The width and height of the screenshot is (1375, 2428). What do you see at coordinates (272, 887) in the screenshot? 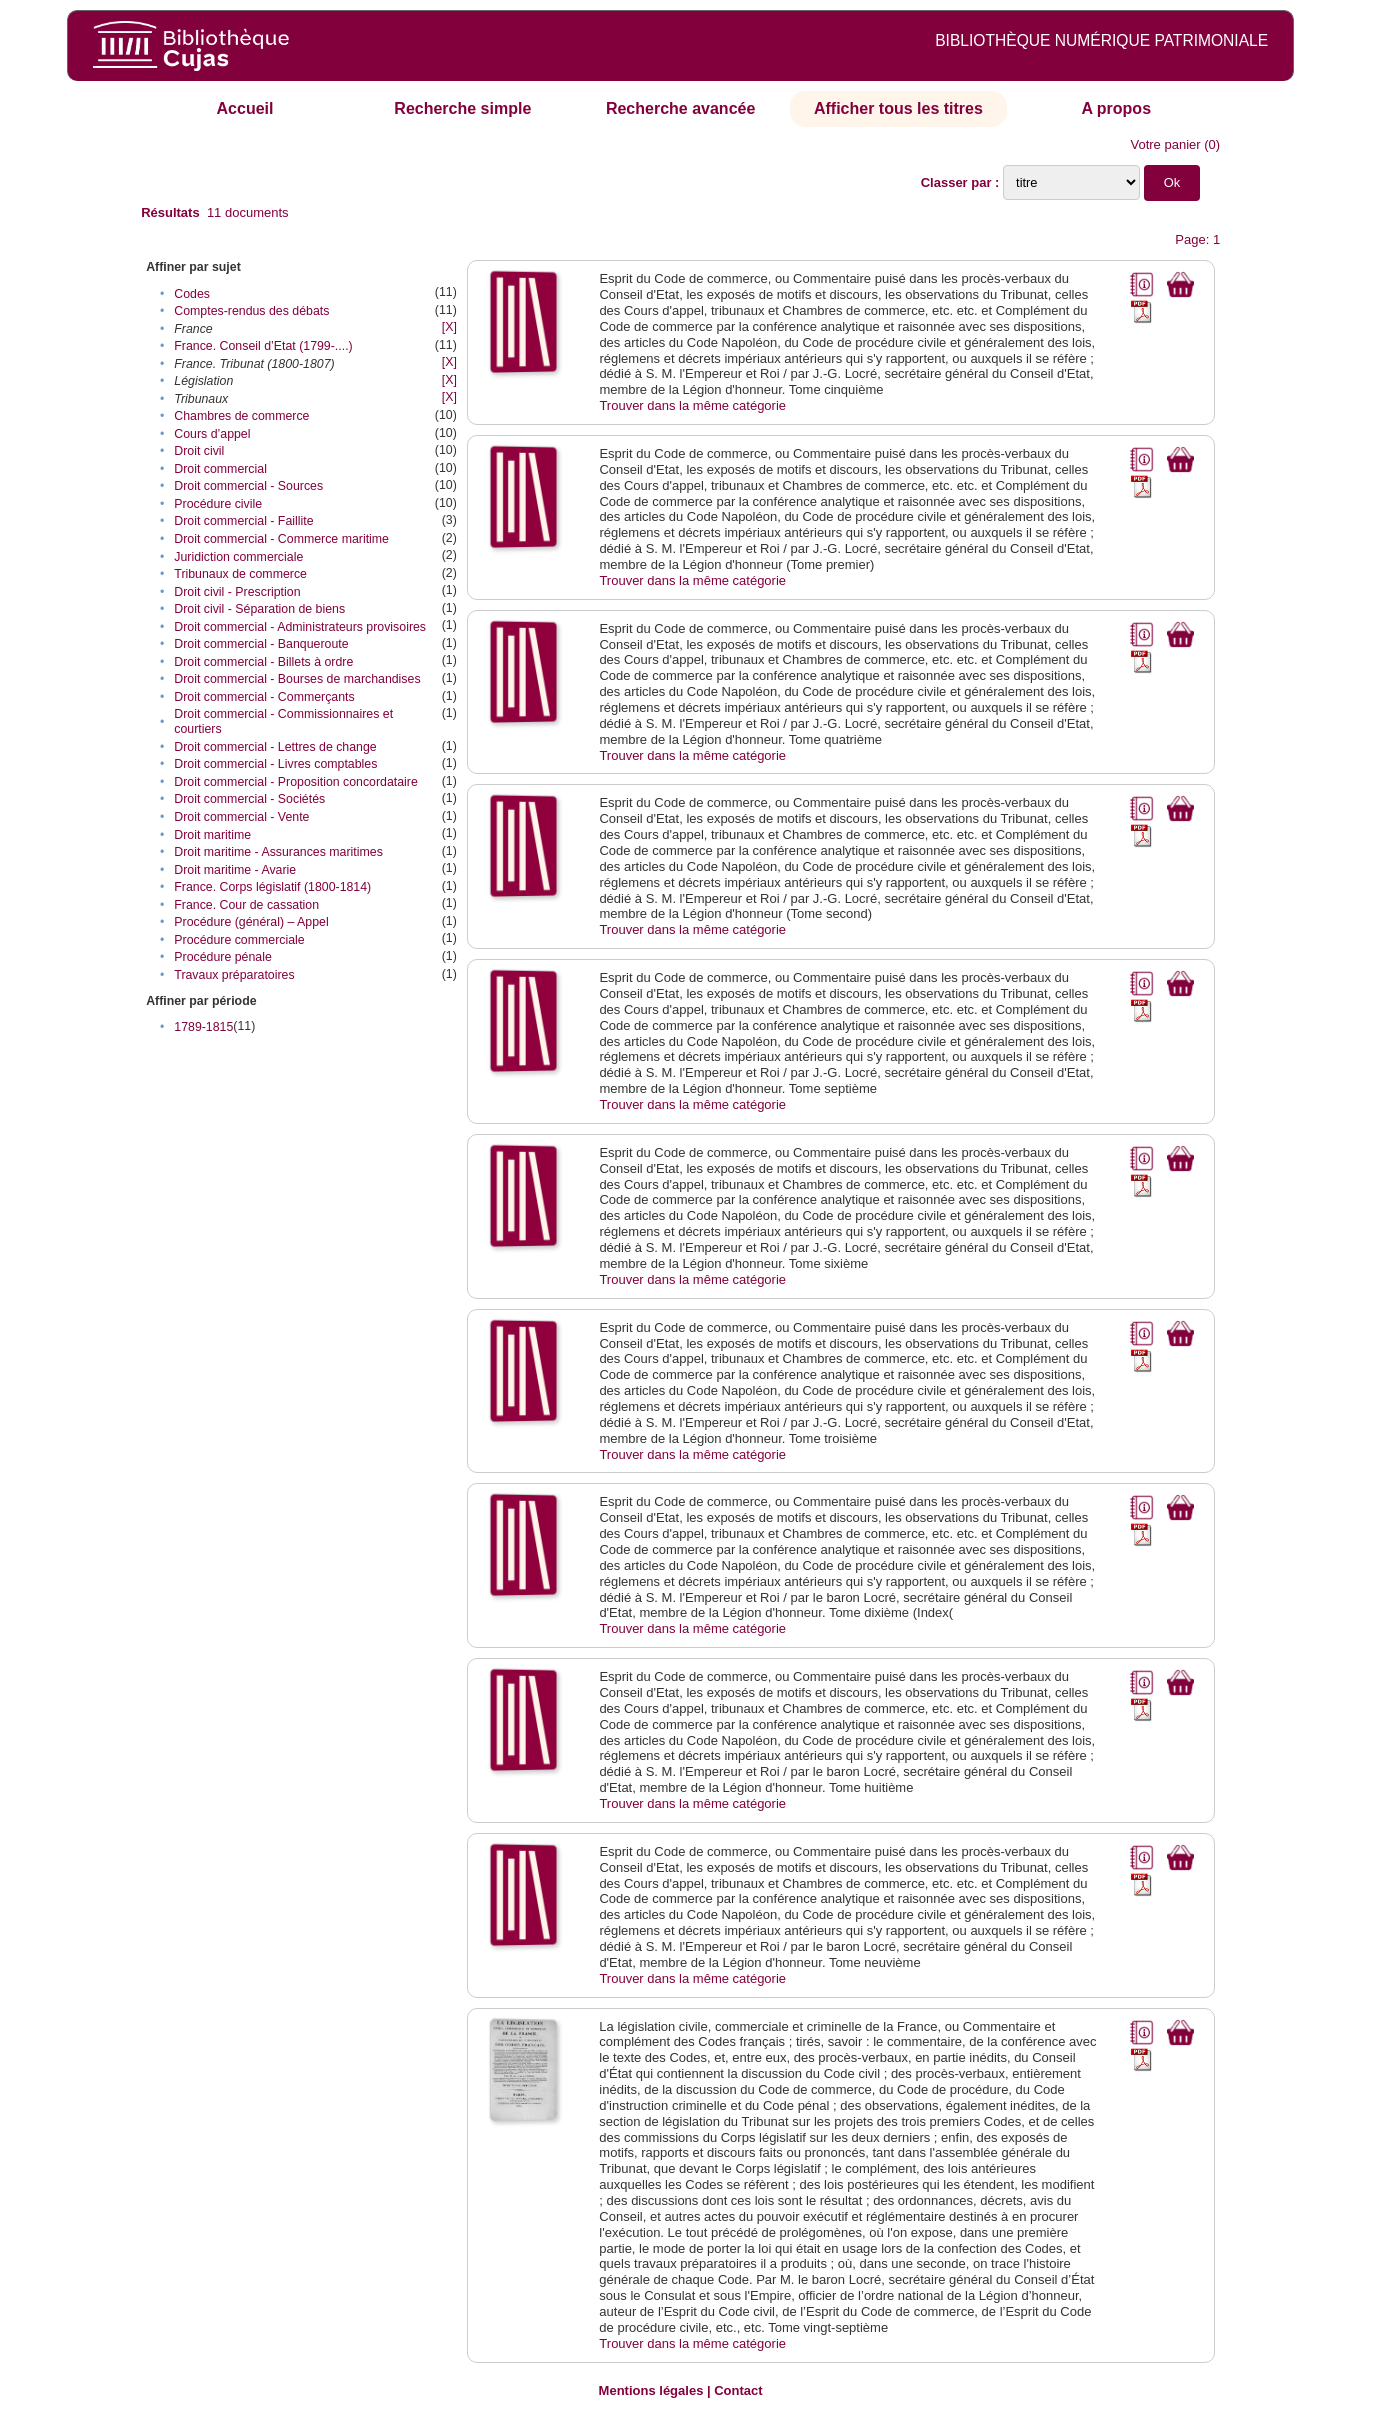
I see `France. Corps législatif (1800-1814)` at bounding box center [272, 887].